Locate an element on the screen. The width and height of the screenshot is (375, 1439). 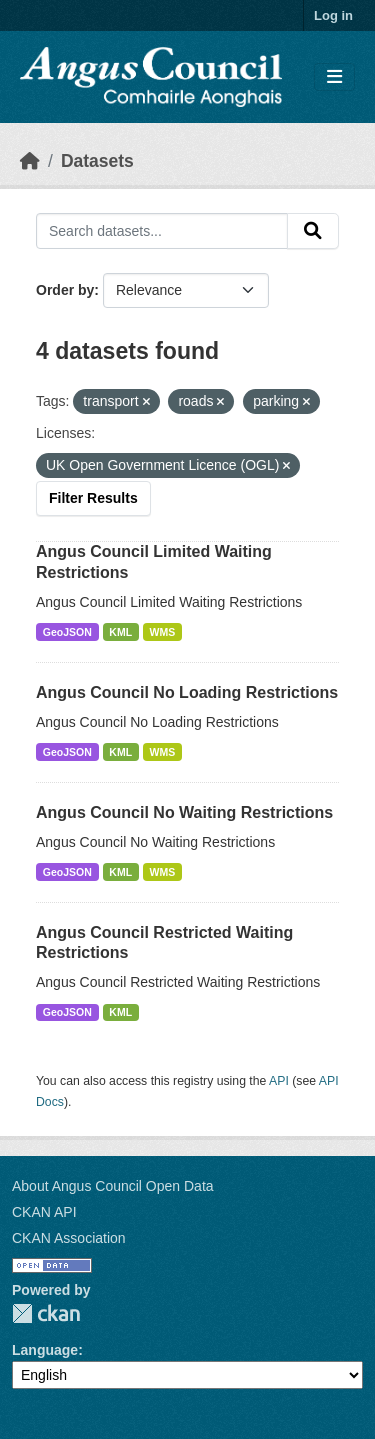
Language is located at coordinates (45, 1350).